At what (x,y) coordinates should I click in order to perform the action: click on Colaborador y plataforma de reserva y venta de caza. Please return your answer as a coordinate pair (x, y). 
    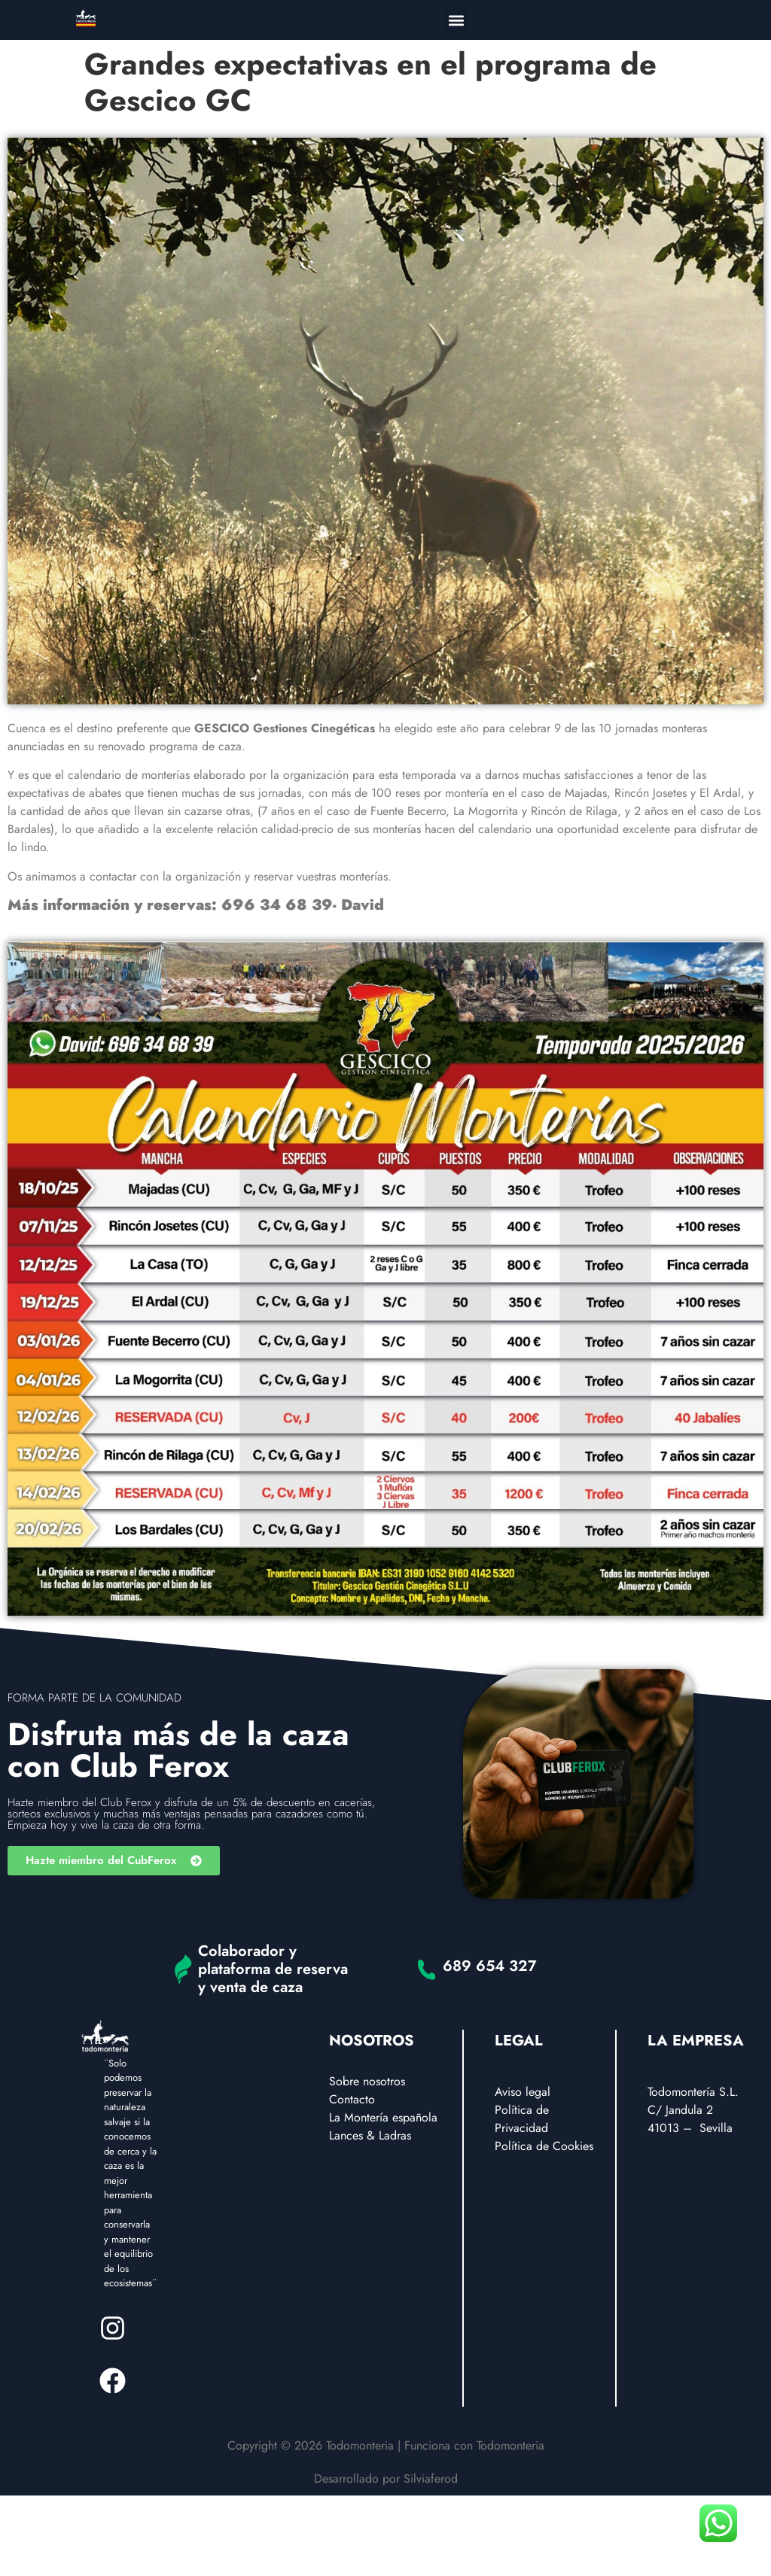
    Looking at the image, I should click on (273, 1969).